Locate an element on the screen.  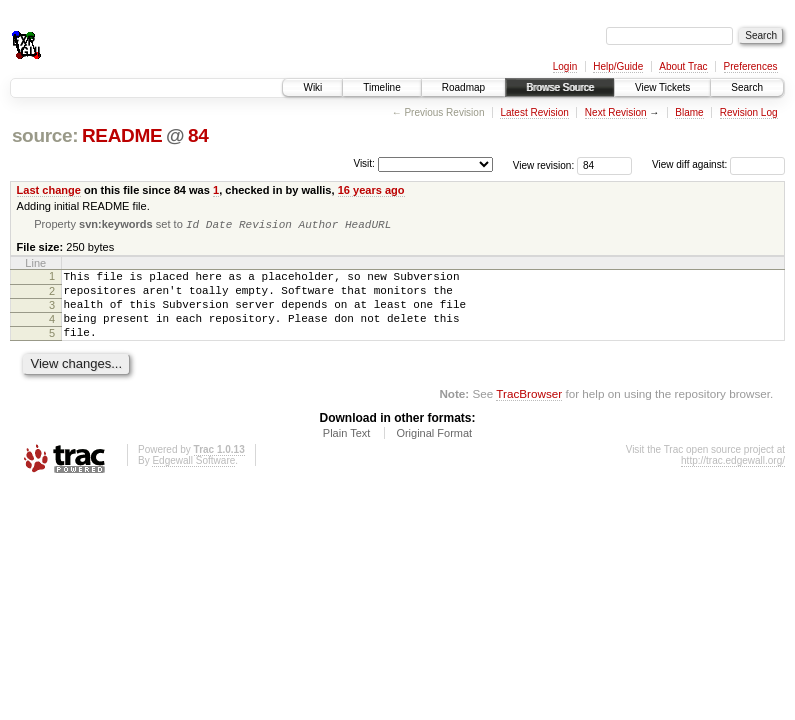
Revision Log is located at coordinates (749, 112).